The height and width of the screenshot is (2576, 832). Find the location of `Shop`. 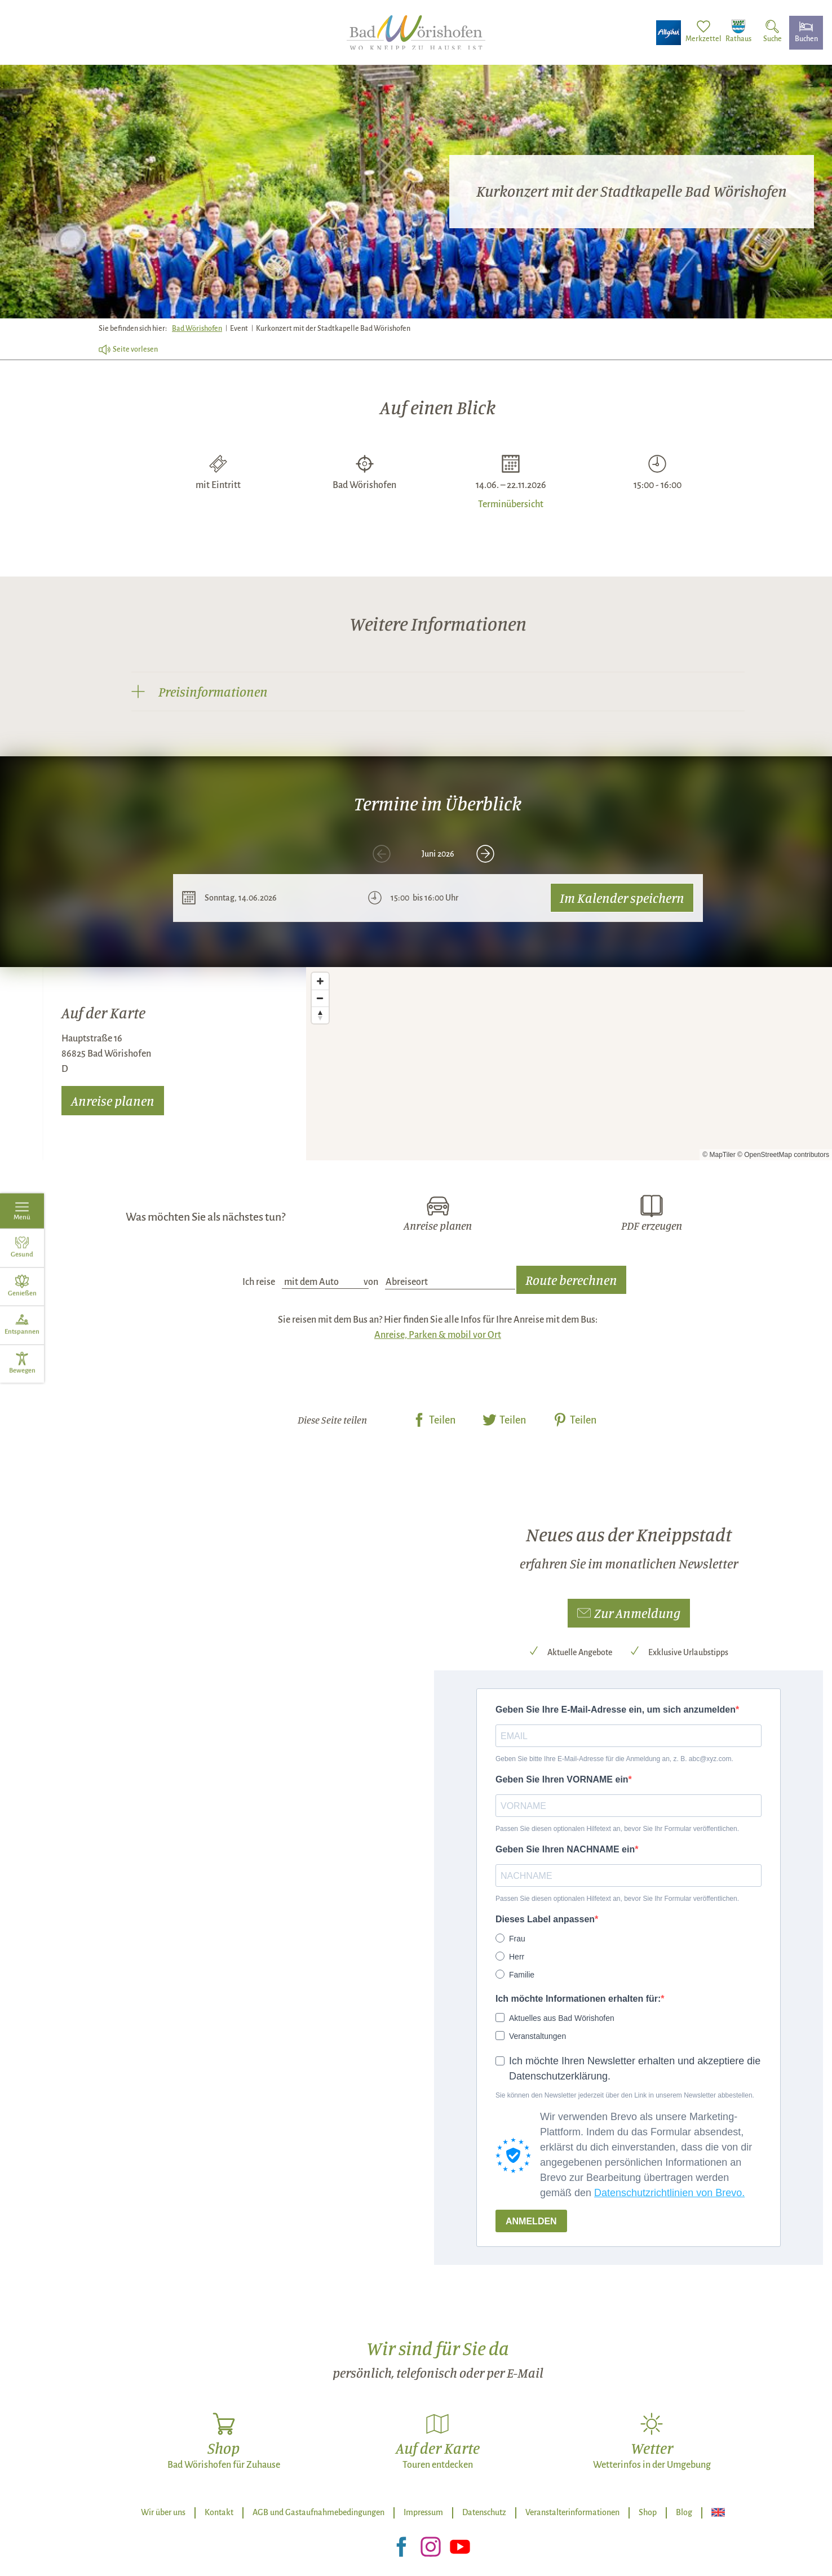

Shop is located at coordinates (648, 2512).